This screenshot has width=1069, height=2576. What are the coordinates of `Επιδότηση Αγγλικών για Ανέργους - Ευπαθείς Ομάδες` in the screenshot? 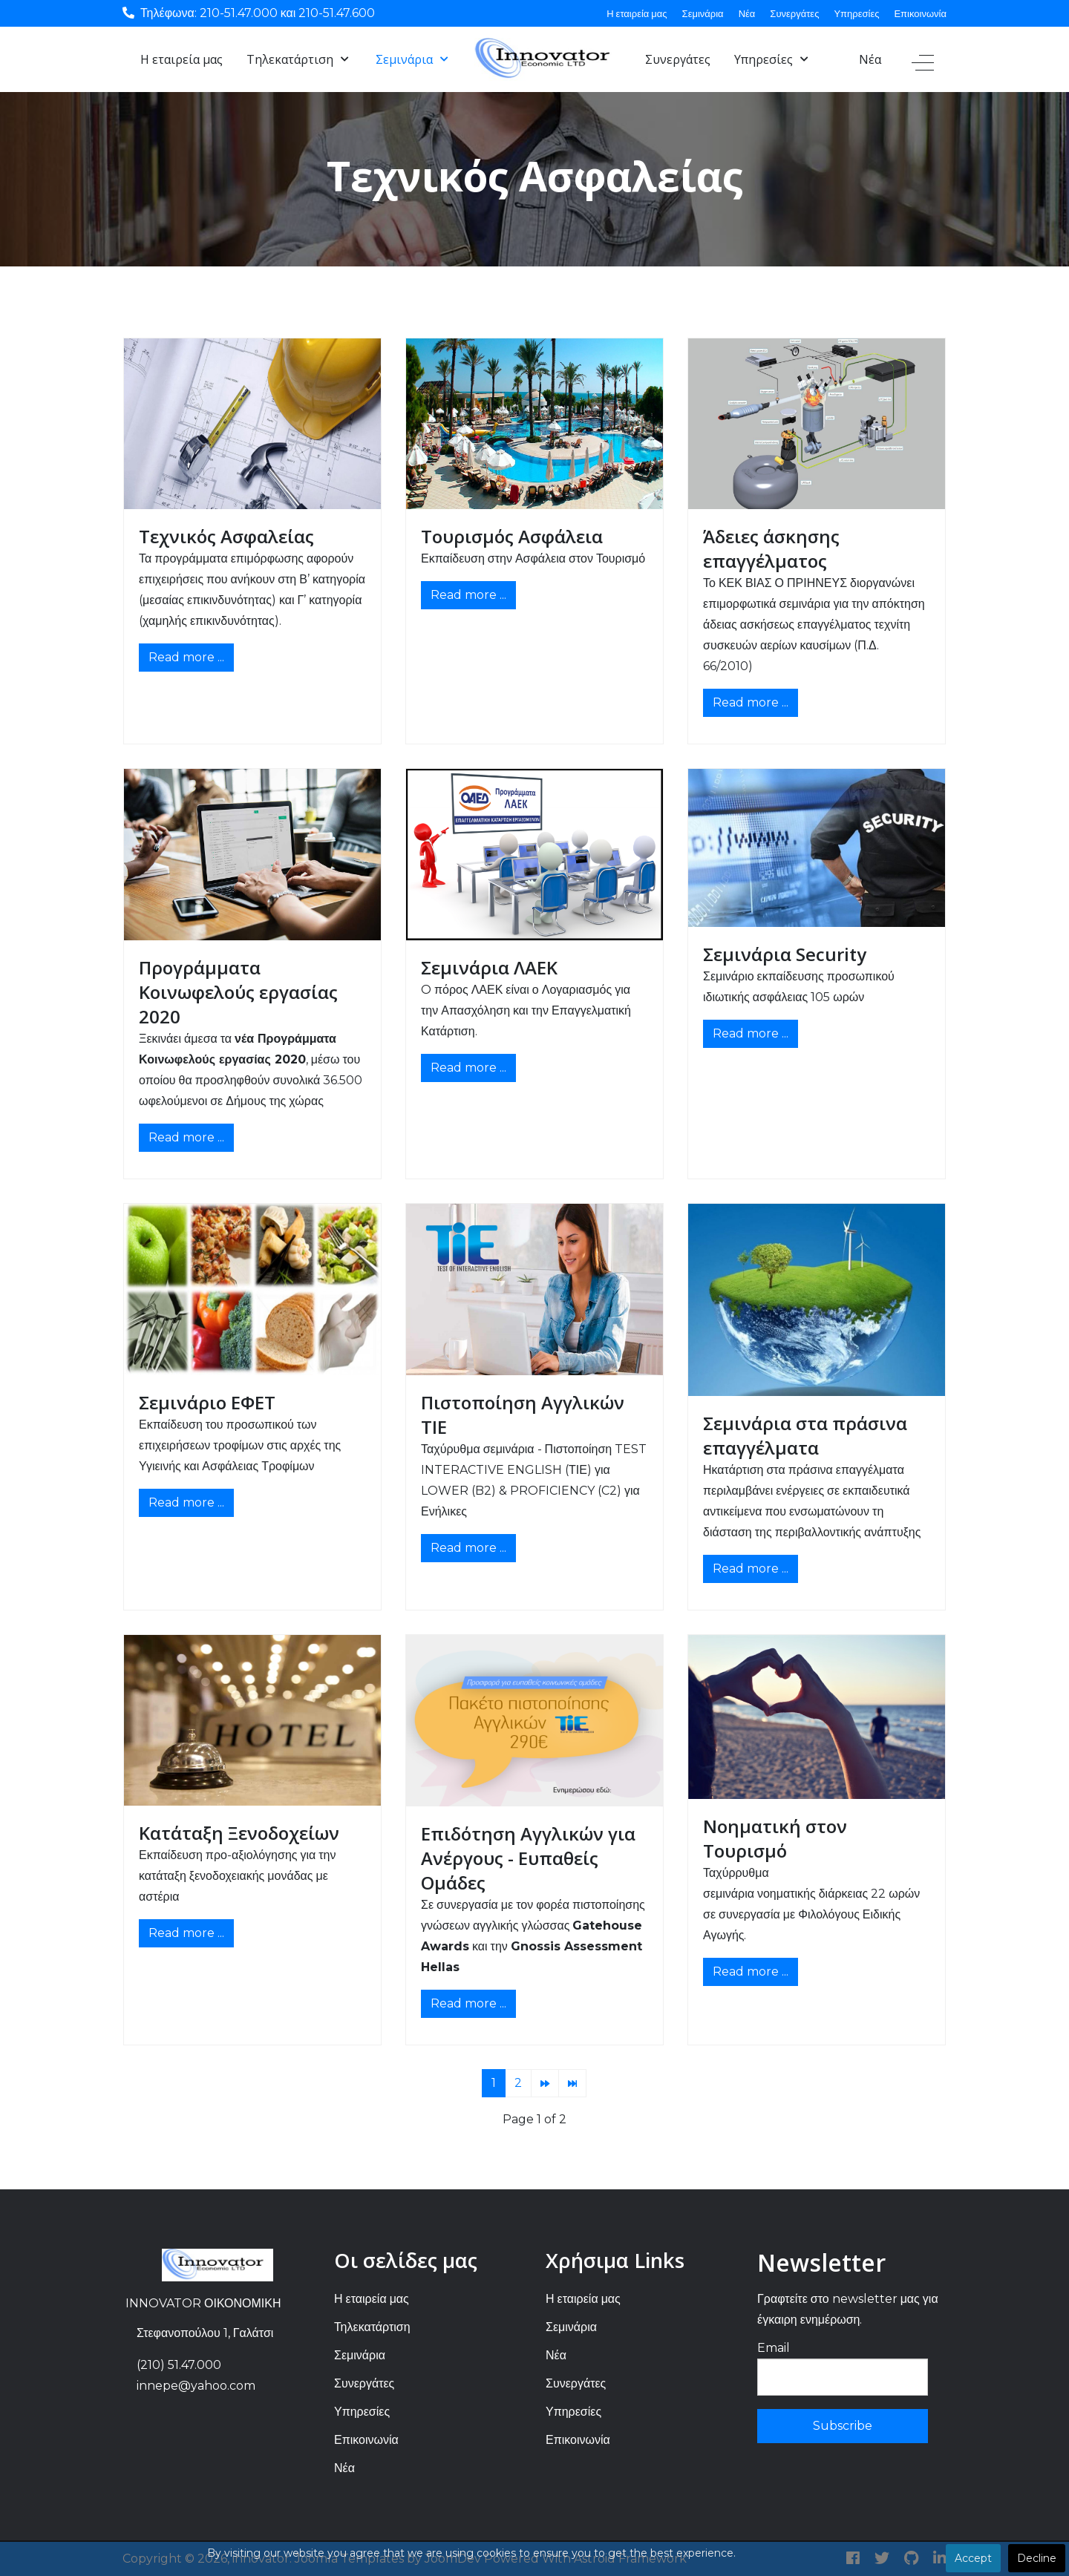 It's located at (528, 1858).